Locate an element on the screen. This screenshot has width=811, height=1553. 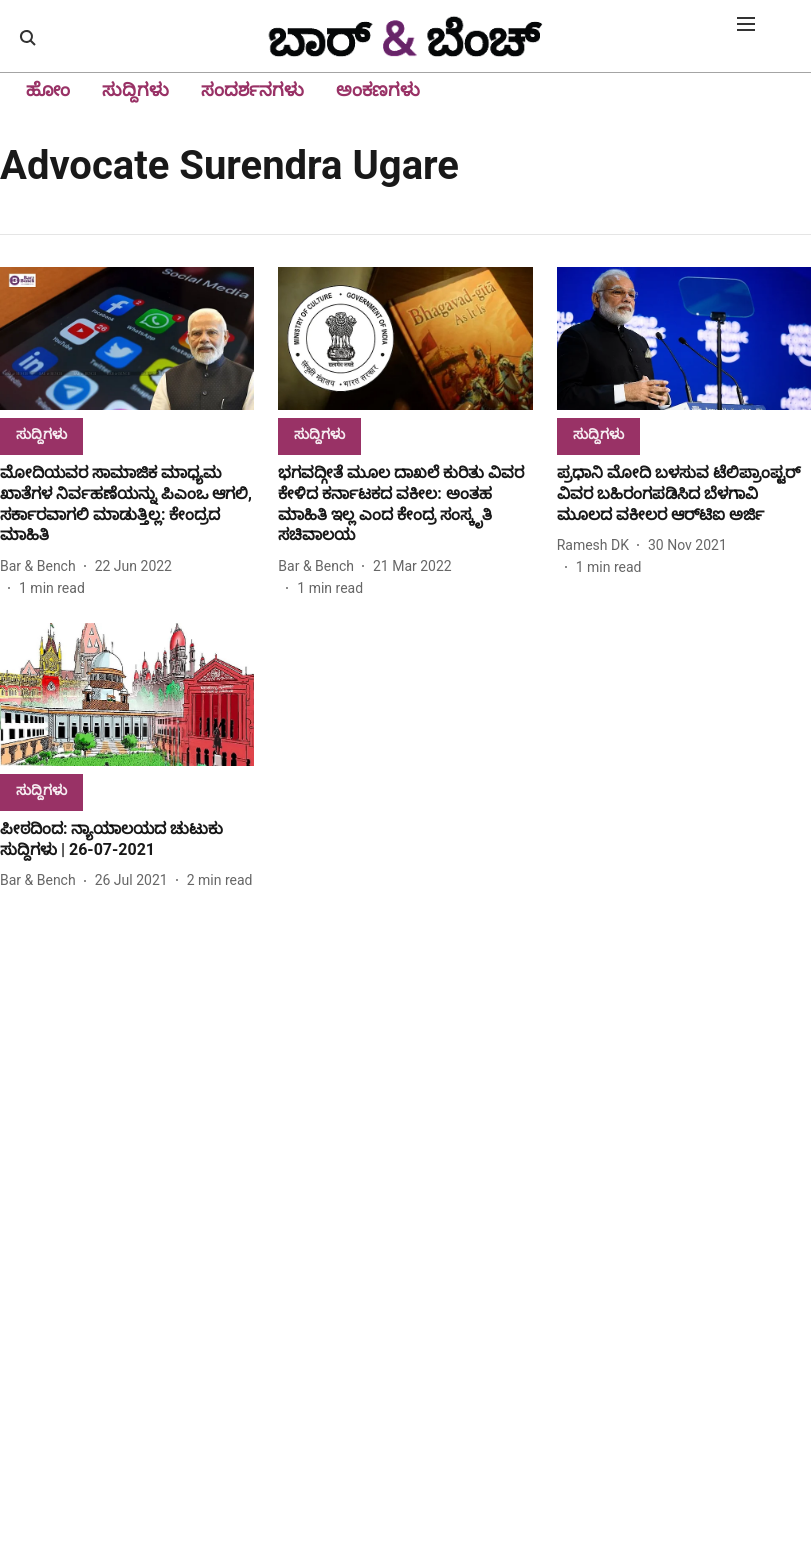
[headline] is located at coordinates (127, 504).